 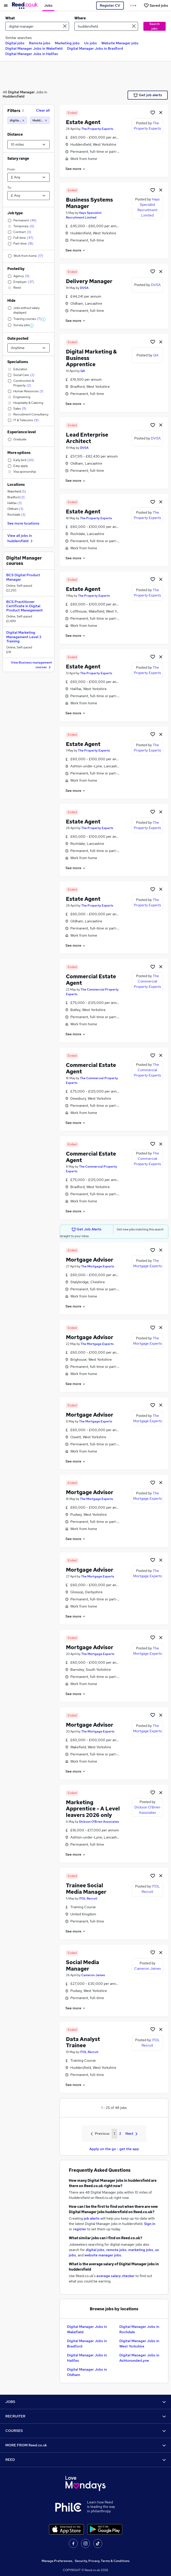 What do you see at coordinates (16, 497) in the screenshot?
I see `Bradford` at bounding box center [16, 497].